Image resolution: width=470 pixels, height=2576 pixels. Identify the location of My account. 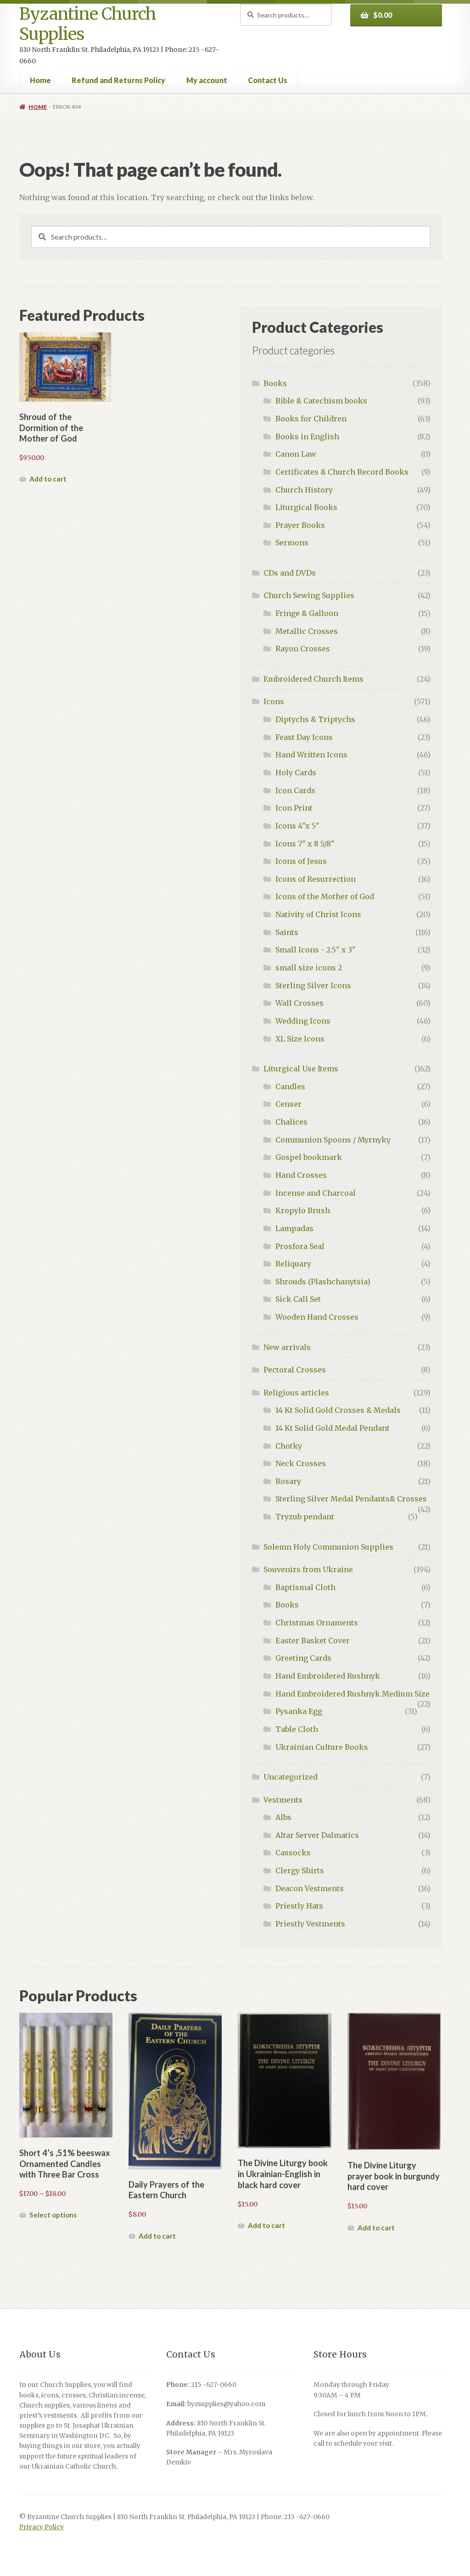
(206, 80).